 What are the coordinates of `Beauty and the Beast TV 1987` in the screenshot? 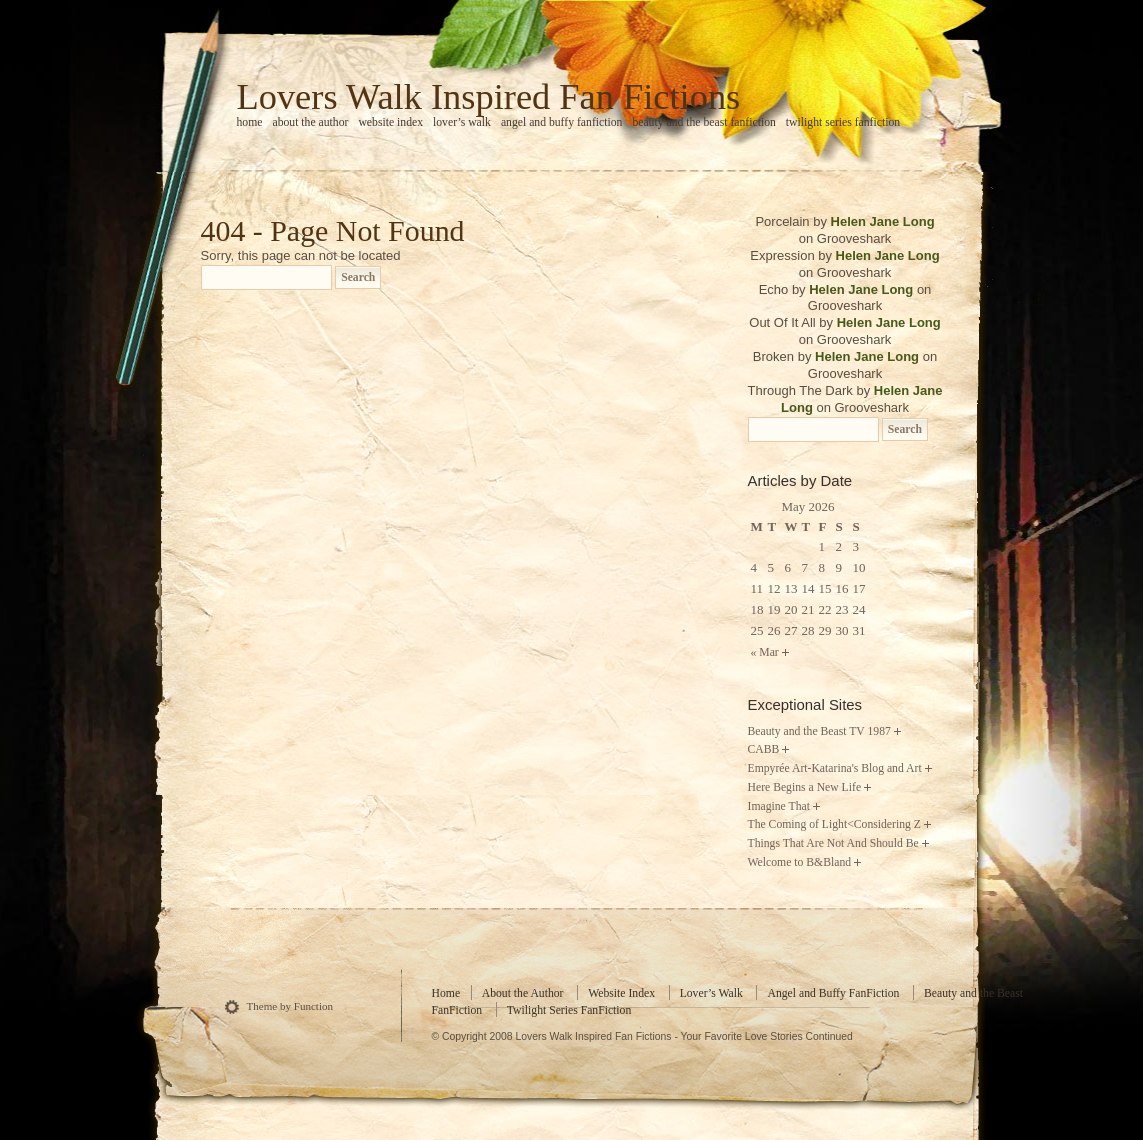 It's located at (819, 731).